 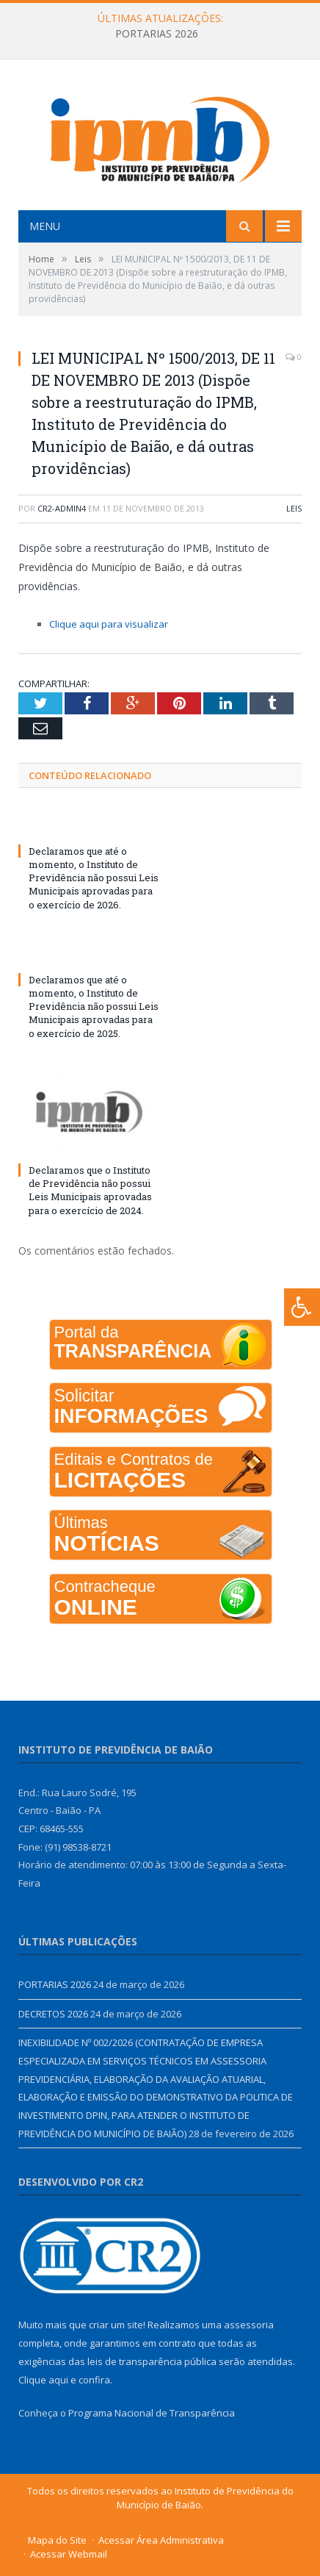 I want to click on PORTARIAS 2026, so click(x=156, y=33).